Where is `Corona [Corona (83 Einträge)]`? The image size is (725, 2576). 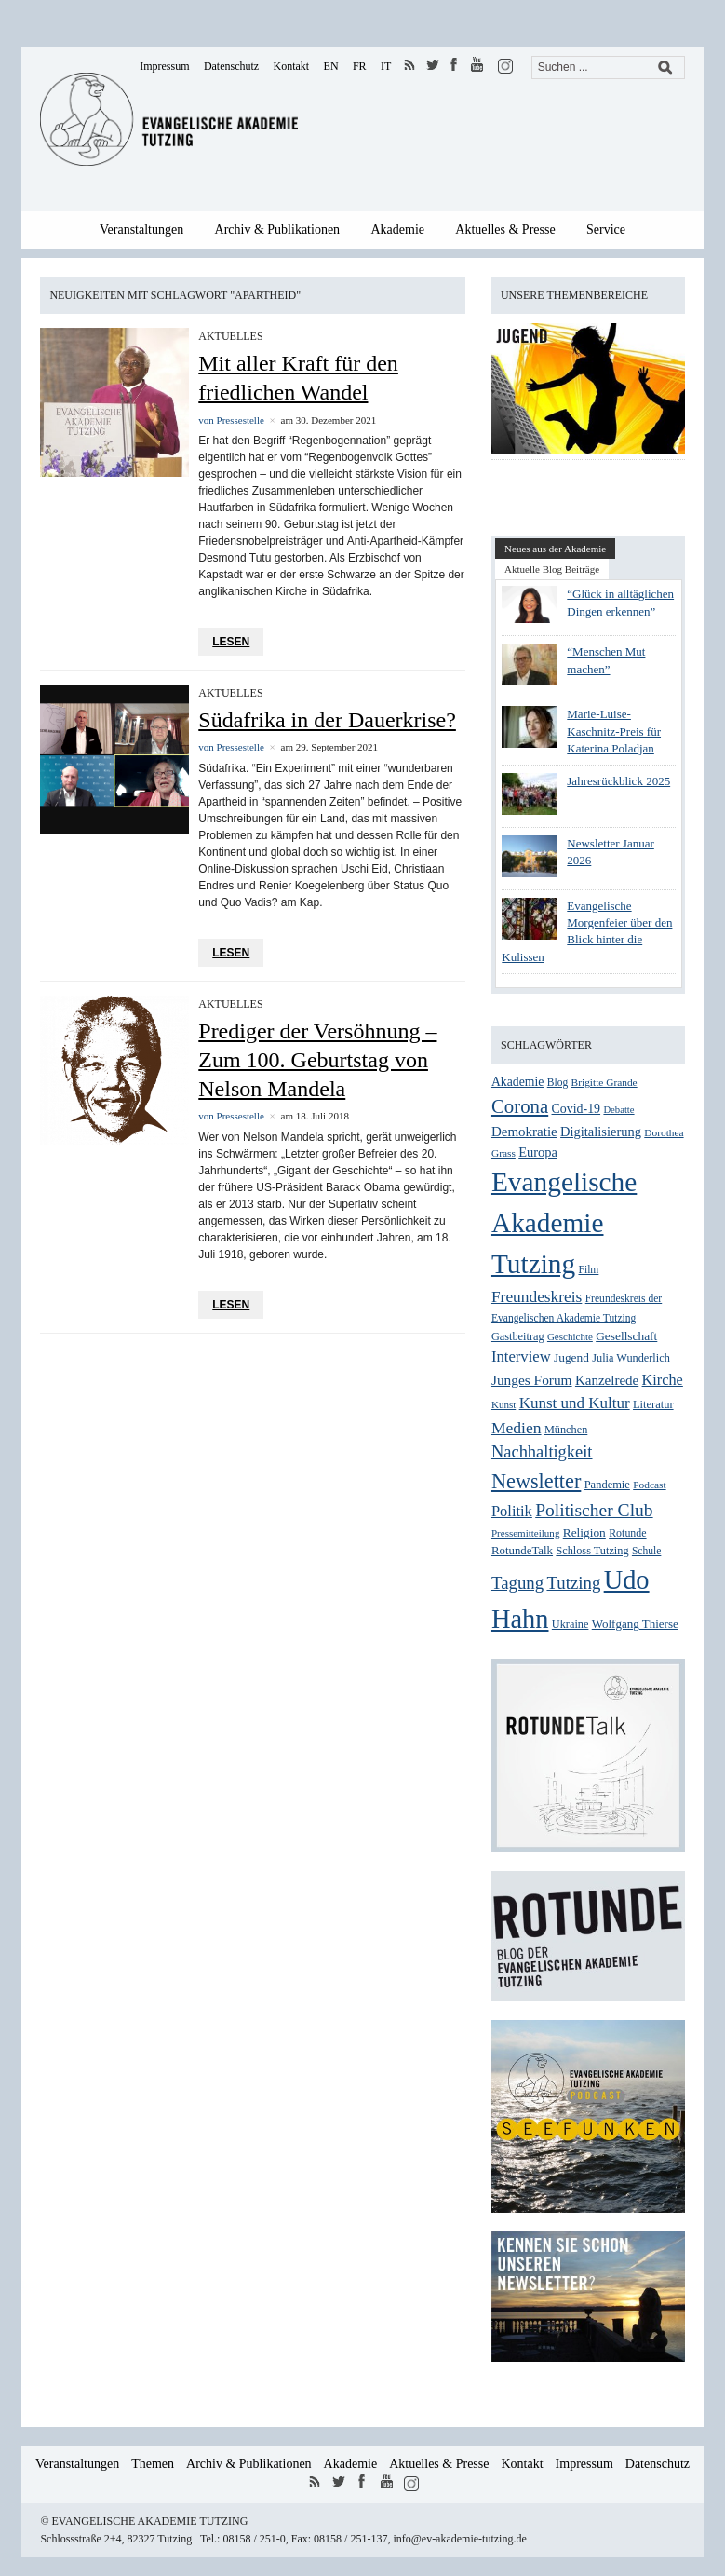 Corona [Corona (83 Einträge)] is located at coordinates (519, 1106).